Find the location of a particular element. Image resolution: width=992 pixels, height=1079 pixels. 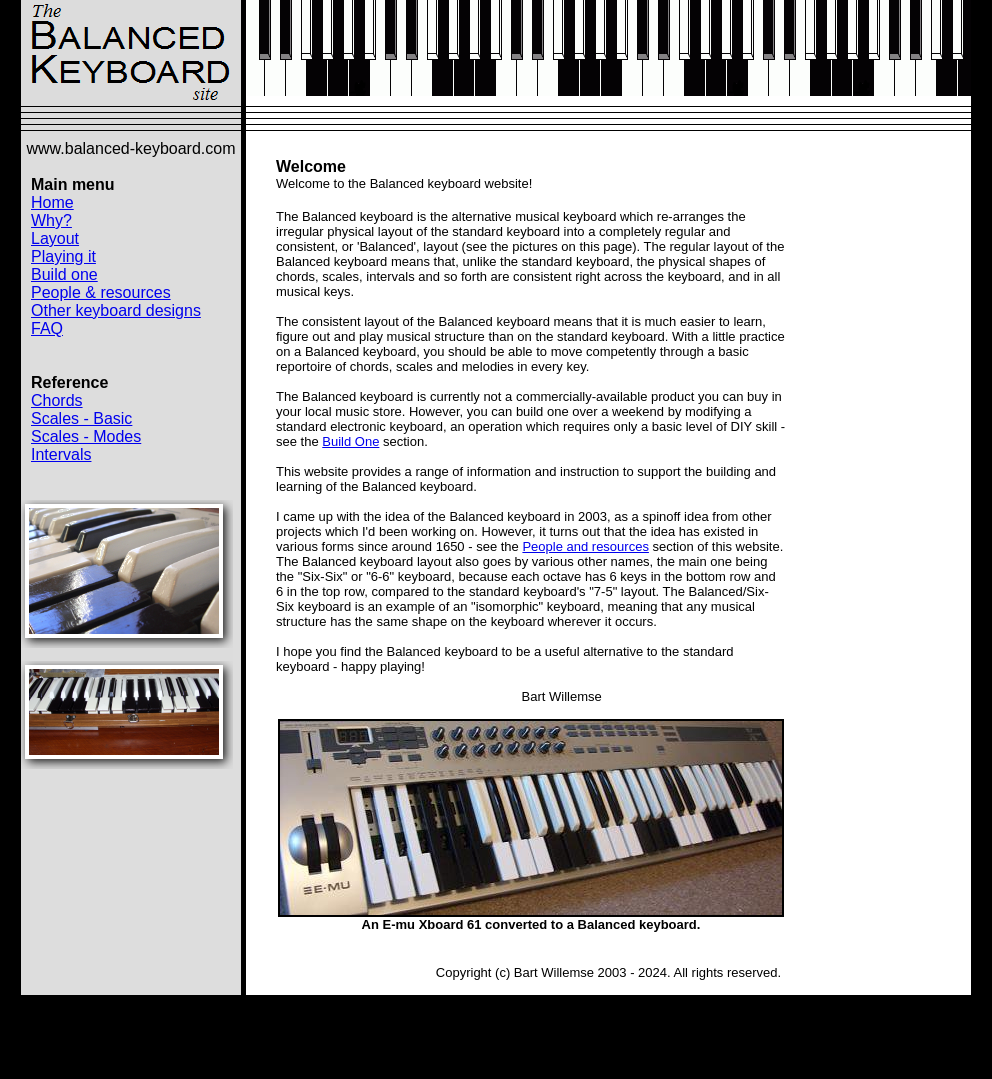

Layout is located at coordinates (55, 238).